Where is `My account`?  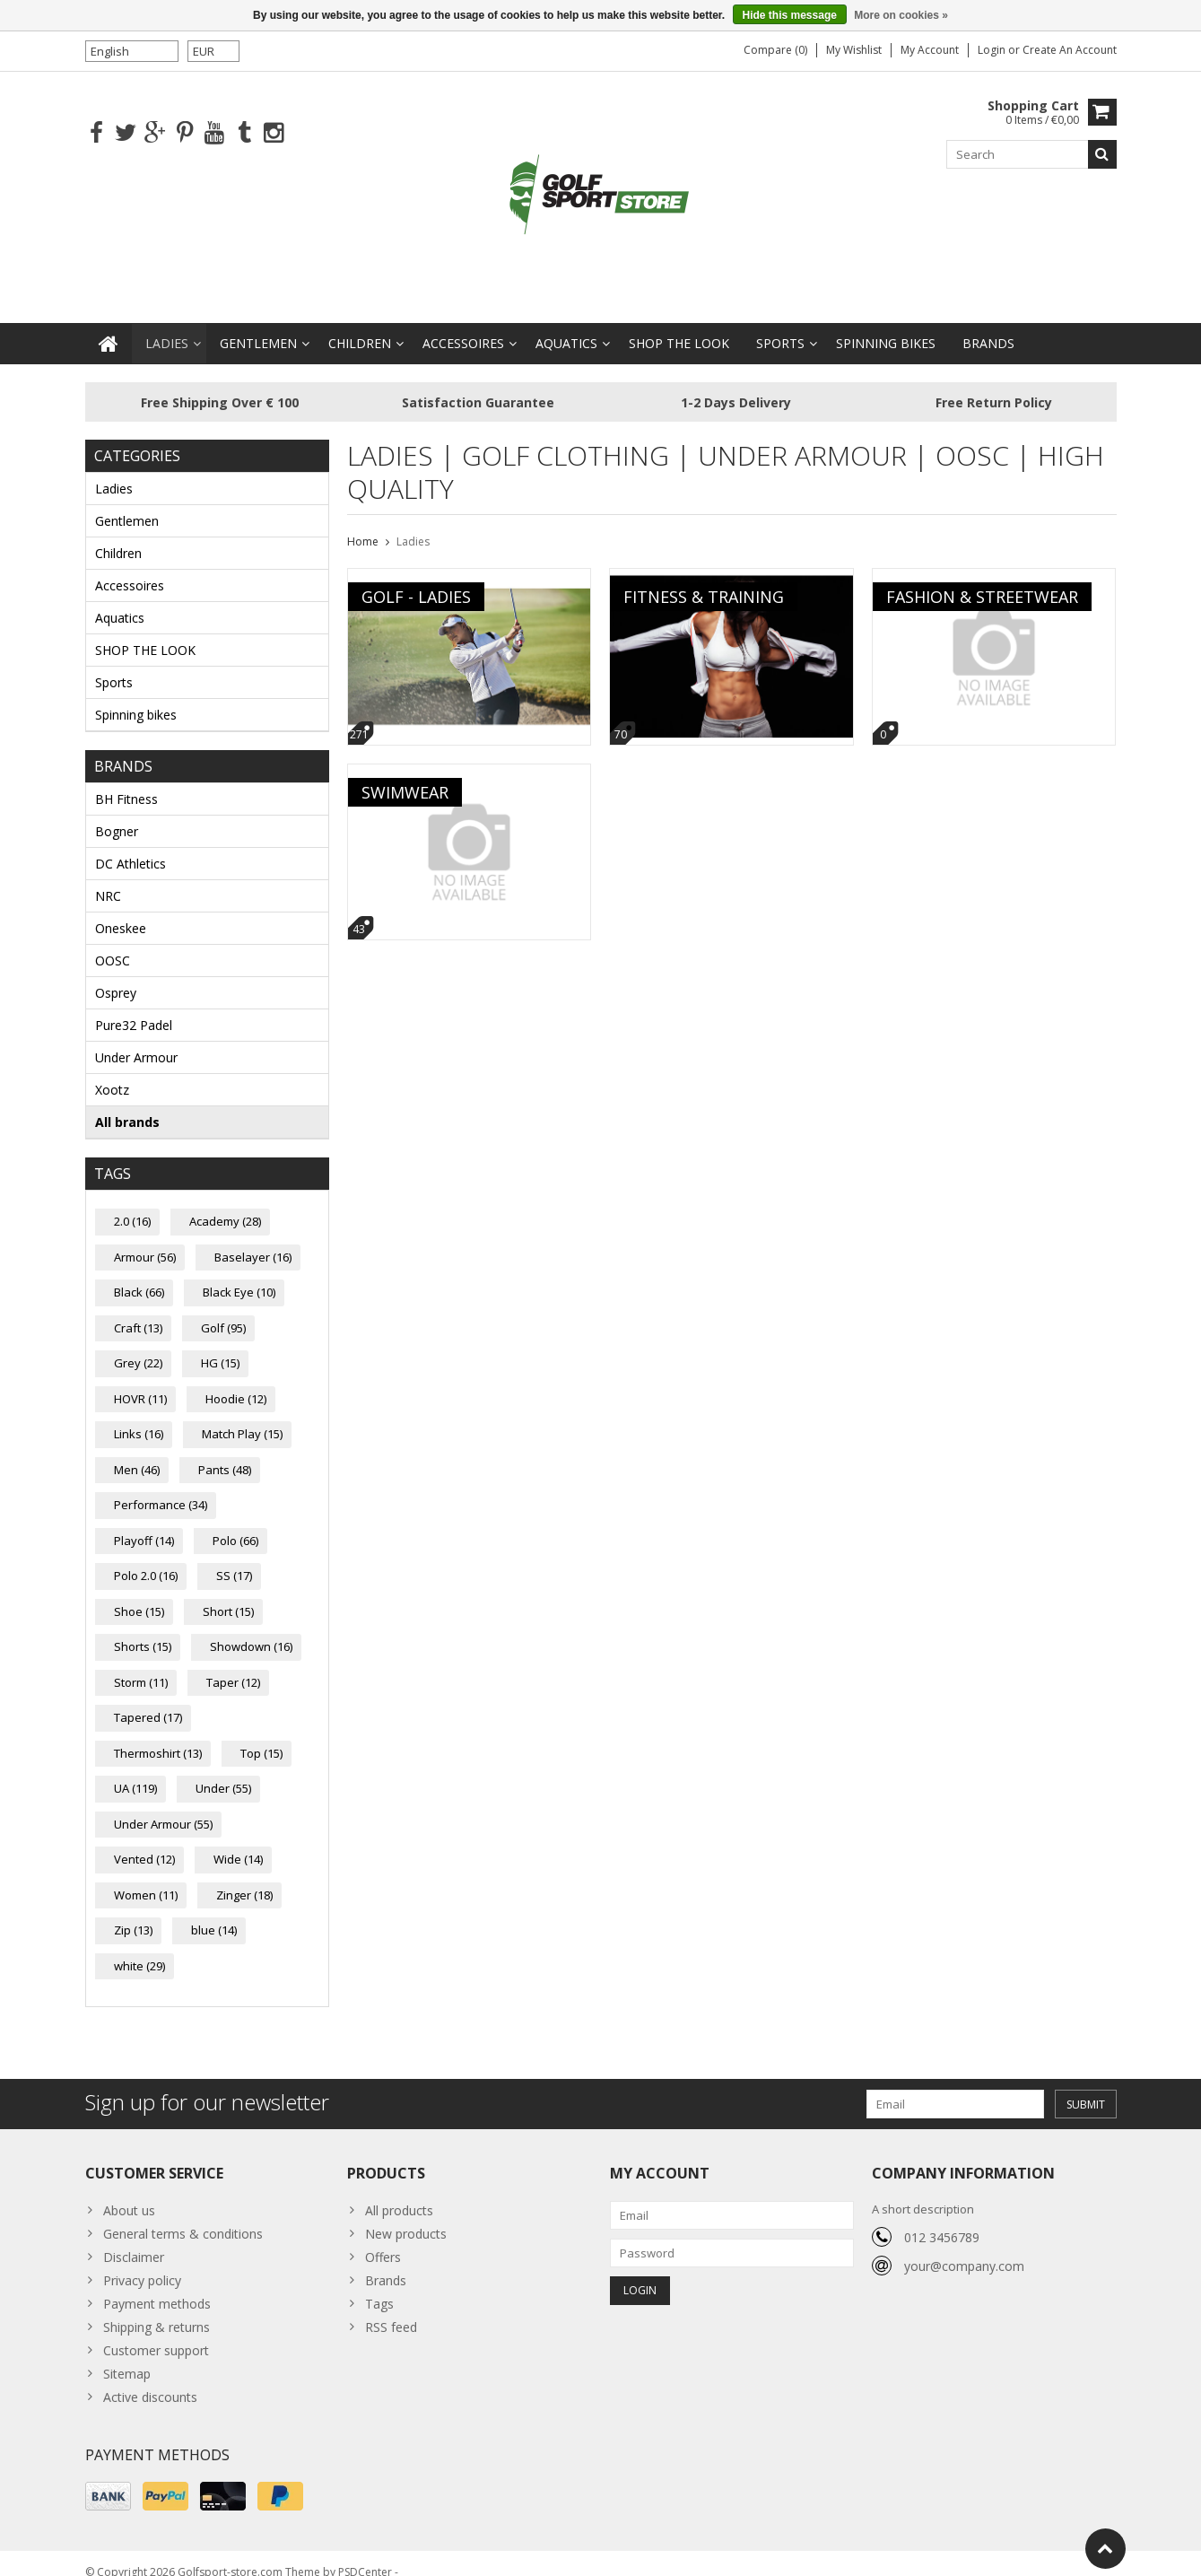 My account is located at coordinates (930, 49).